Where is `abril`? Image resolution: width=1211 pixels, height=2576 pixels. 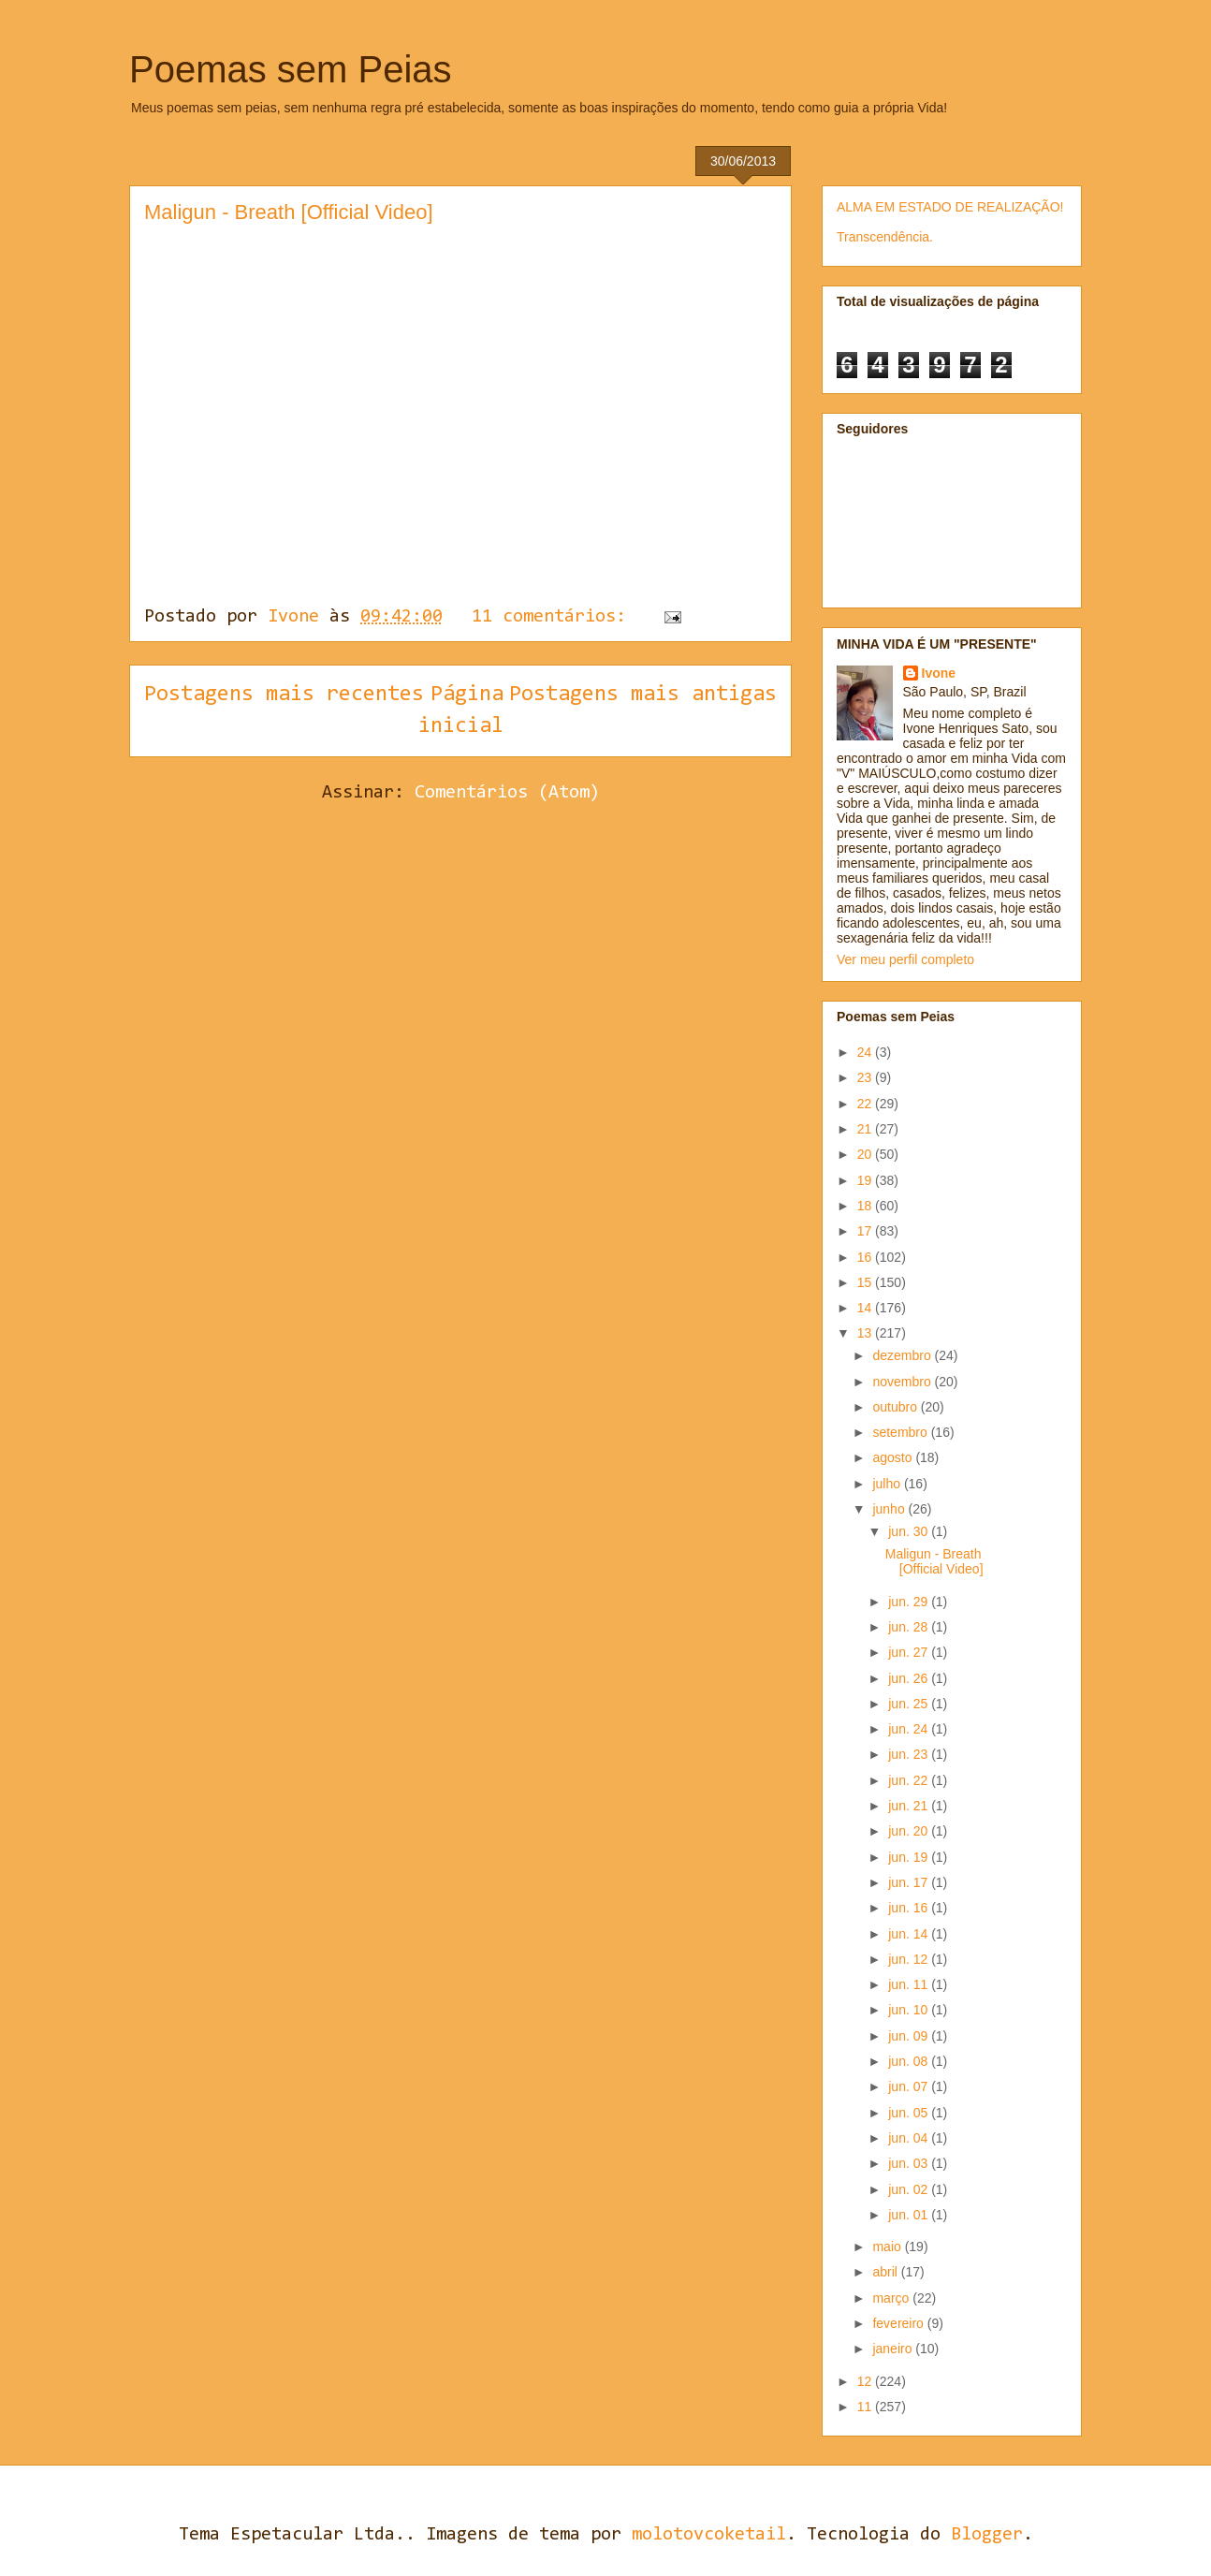 abril is located at coordinates (886, 2271).